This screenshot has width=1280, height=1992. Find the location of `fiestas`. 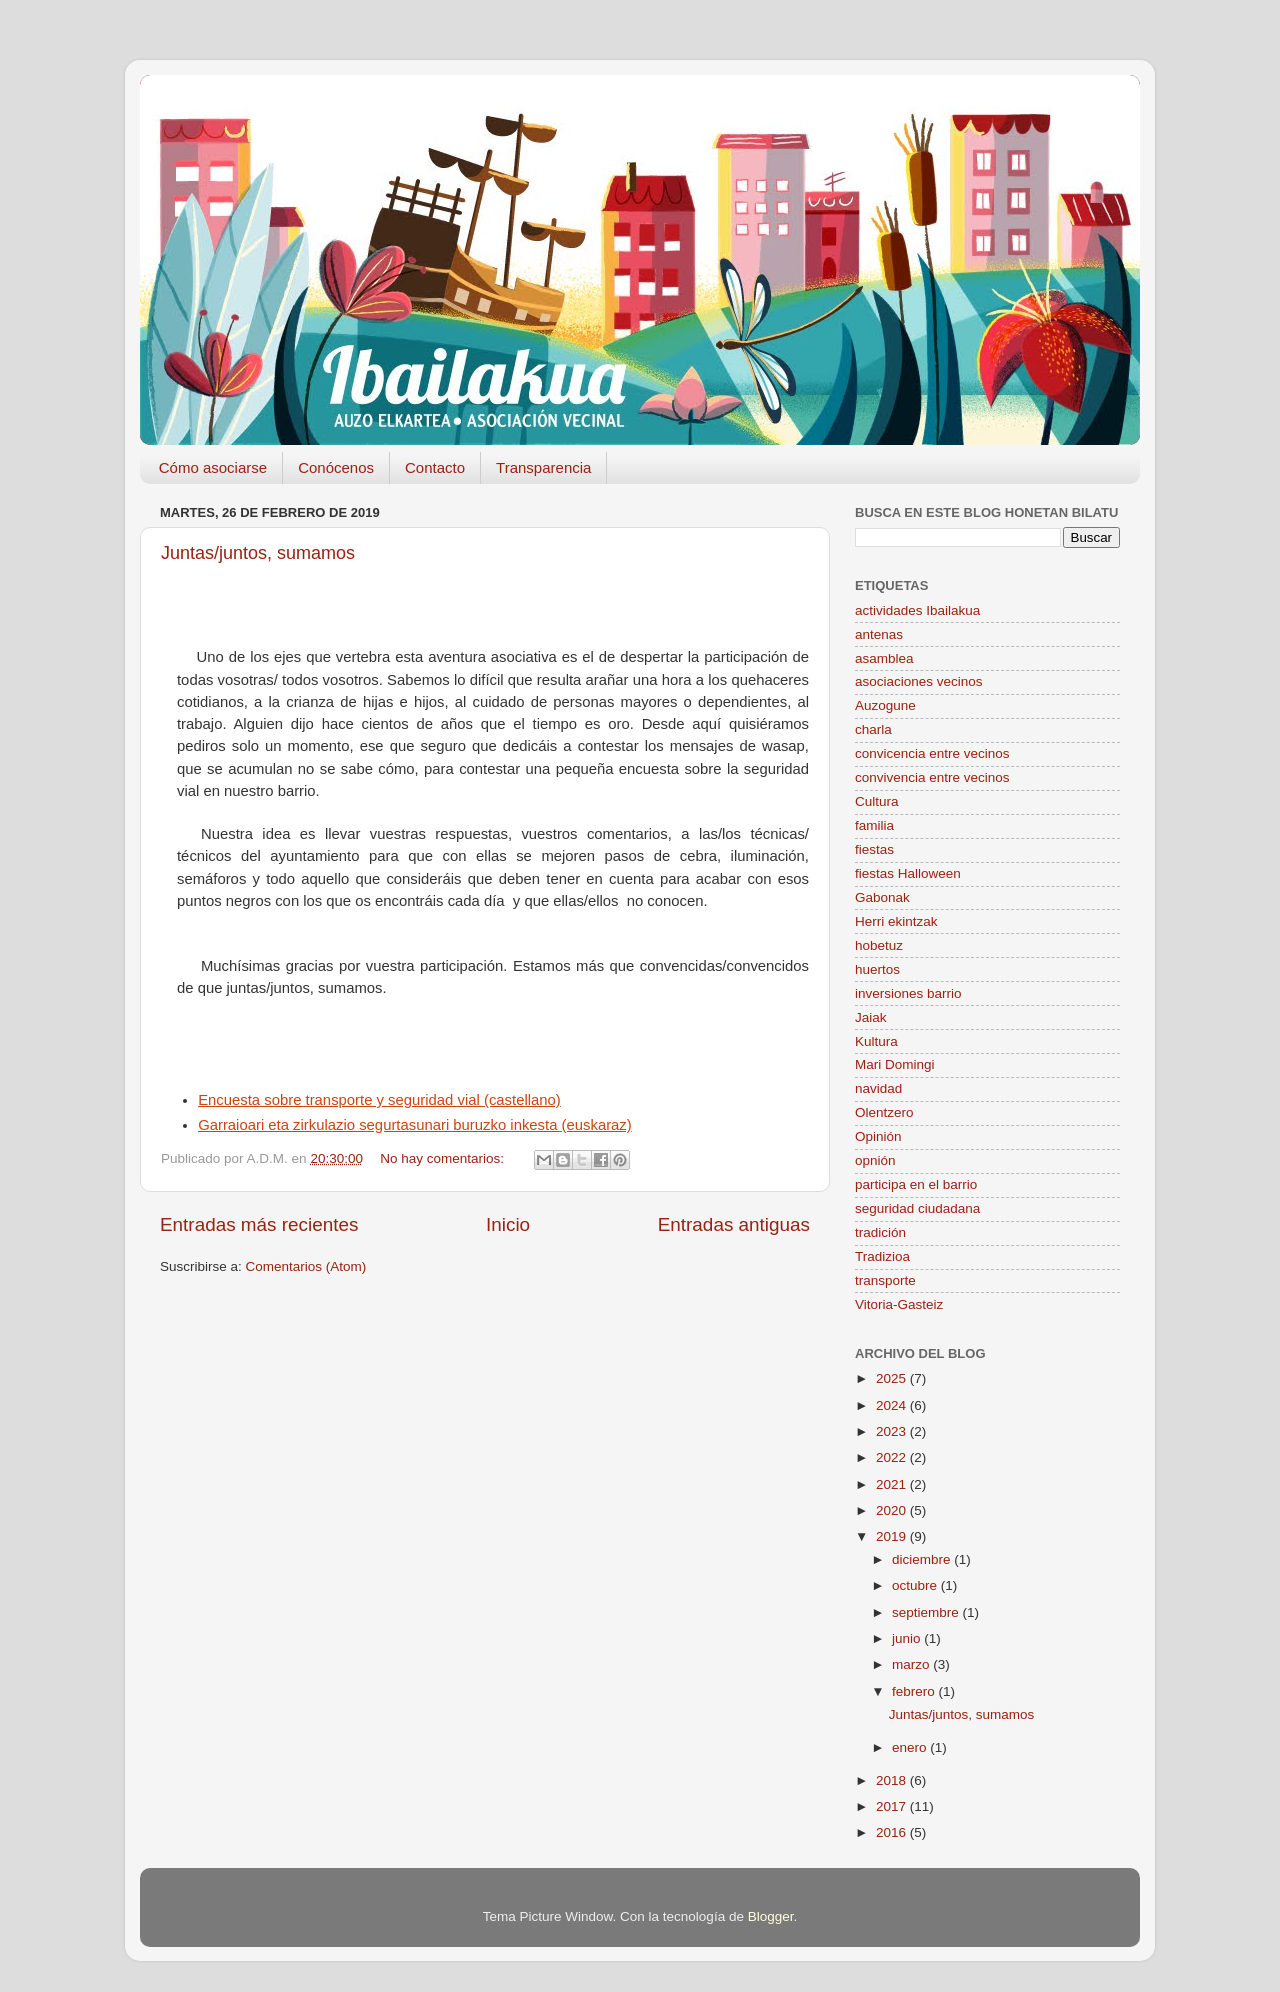

fiestas is located at coordinates (874, 849).